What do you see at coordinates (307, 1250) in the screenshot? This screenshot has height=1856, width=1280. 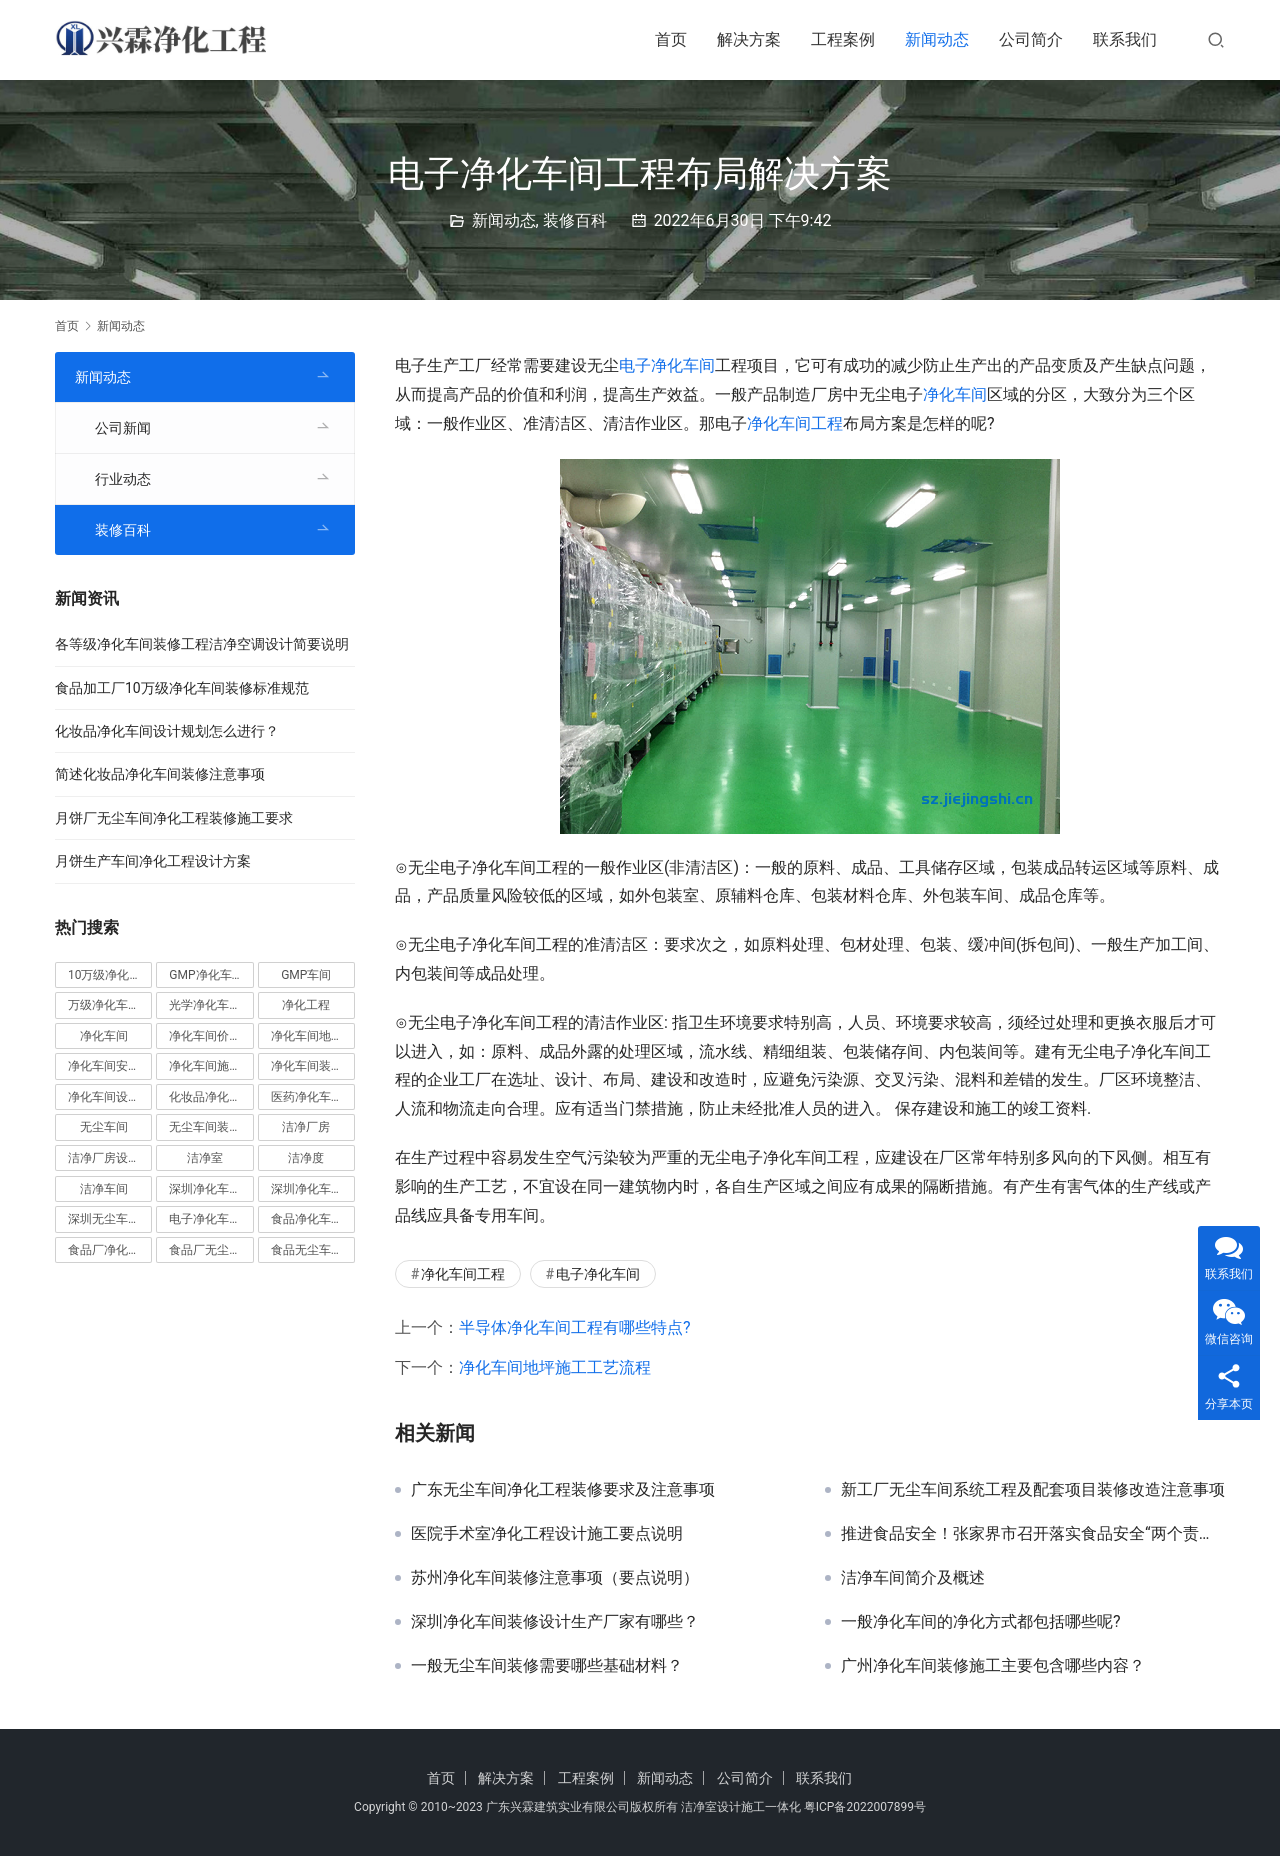 I see `食品无尘车间 [食品无尘车间 (5 项)]` at bounding box center [307, 1250].